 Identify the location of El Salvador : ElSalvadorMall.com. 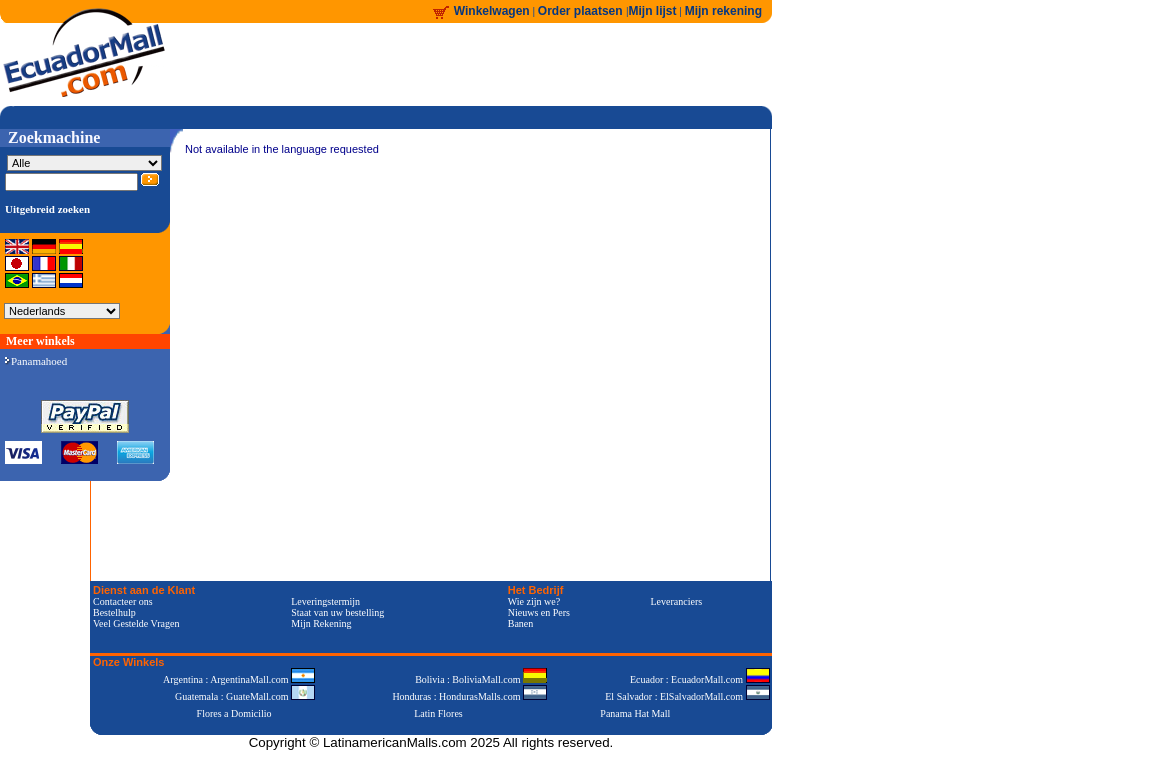
(687, 696).